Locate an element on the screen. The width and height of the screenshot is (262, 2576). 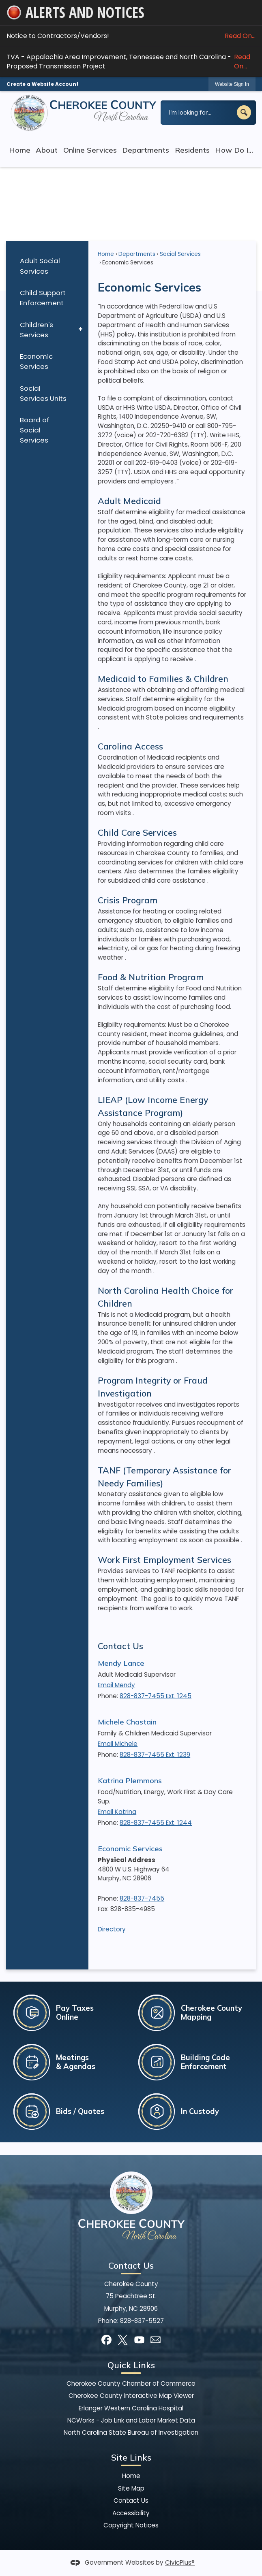
Contact Us is located at coordinates (120, 1646).